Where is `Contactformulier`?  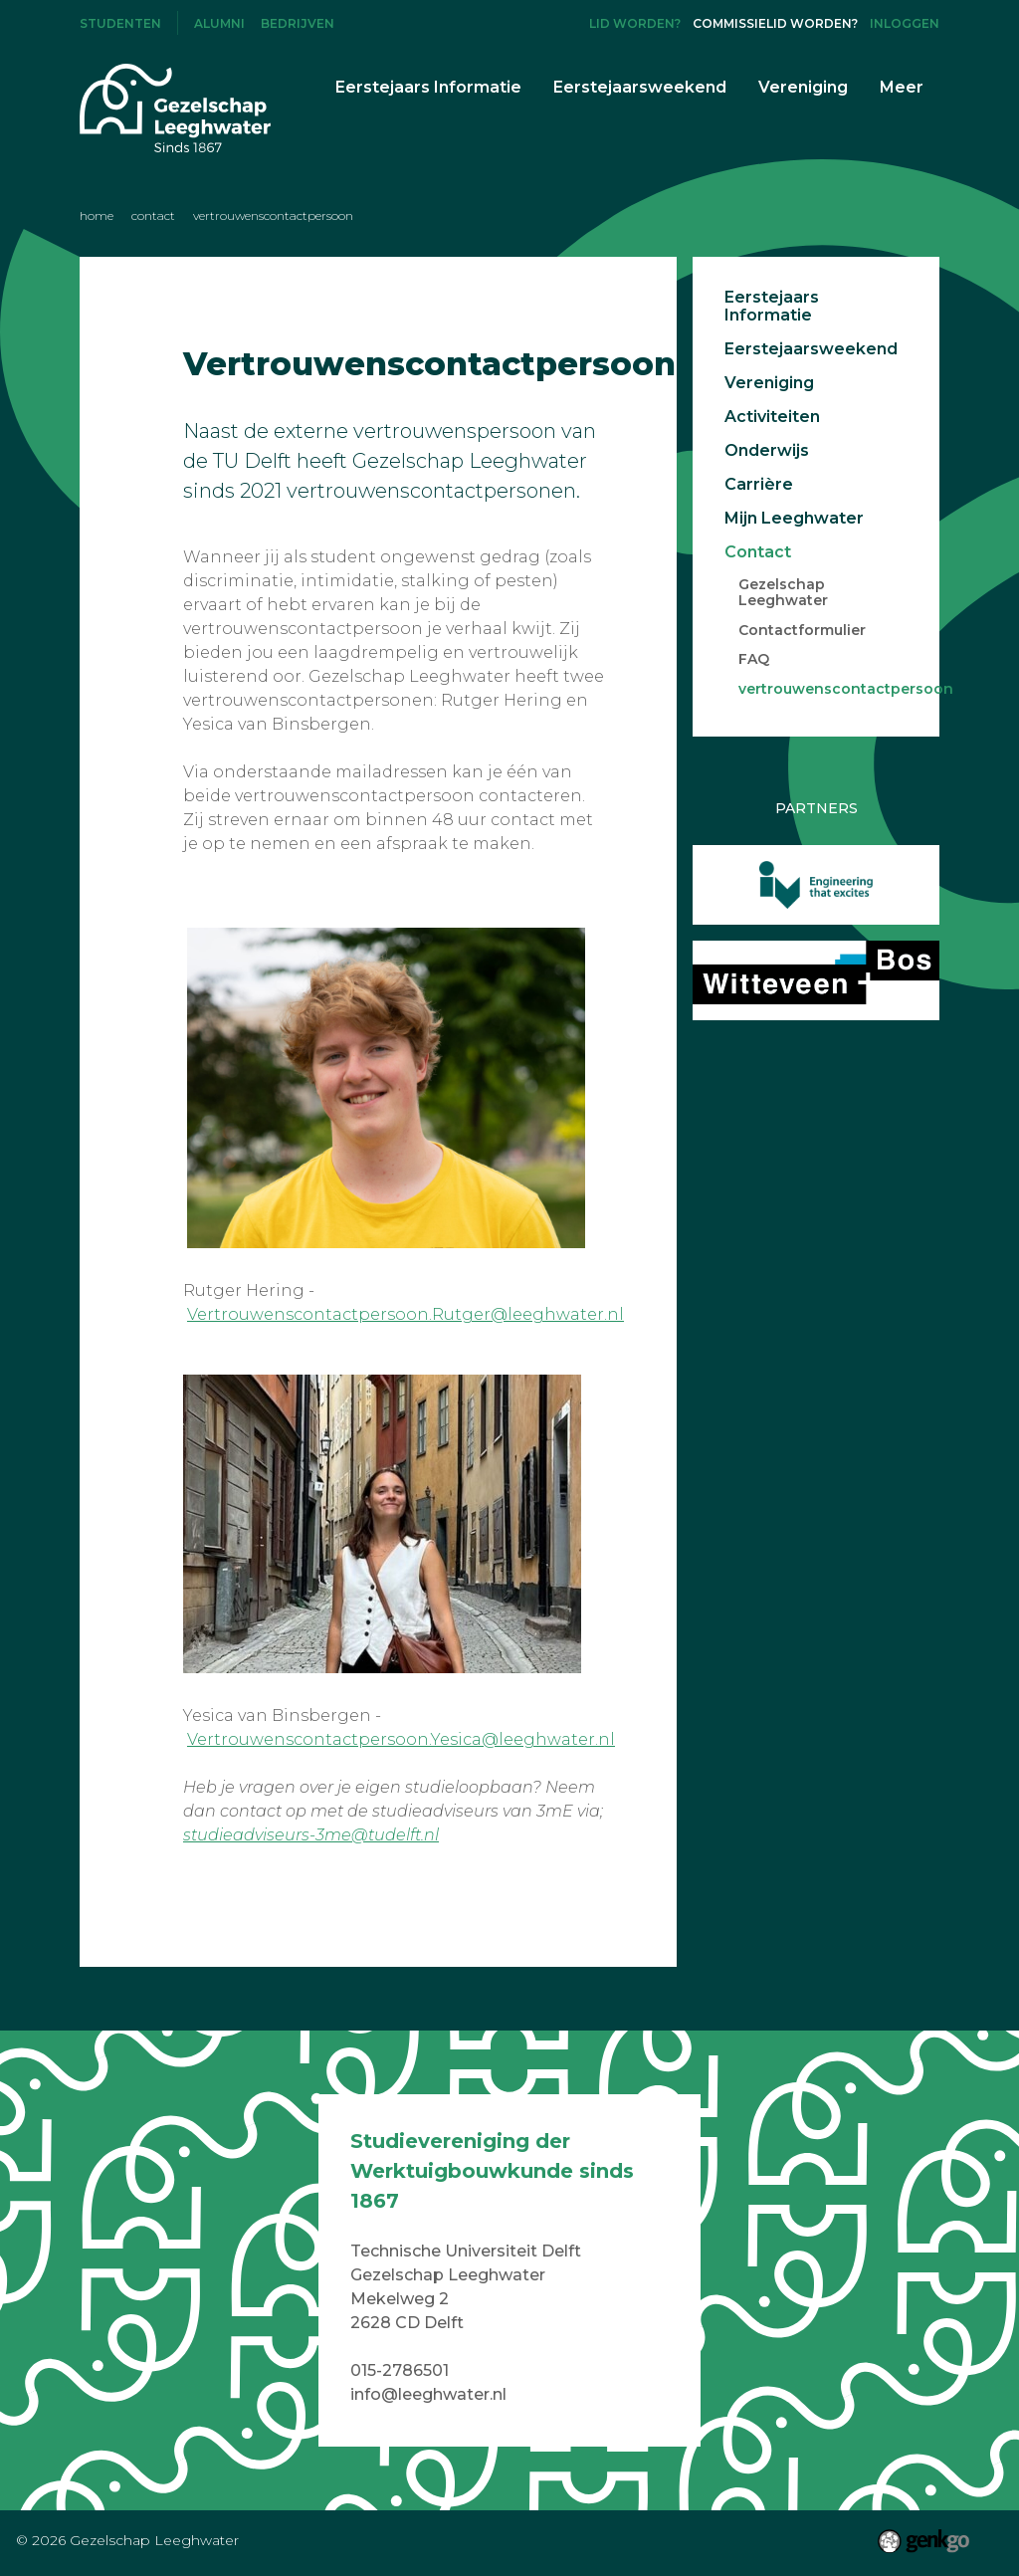 Contactformulier is located at coordinates (802, 631).